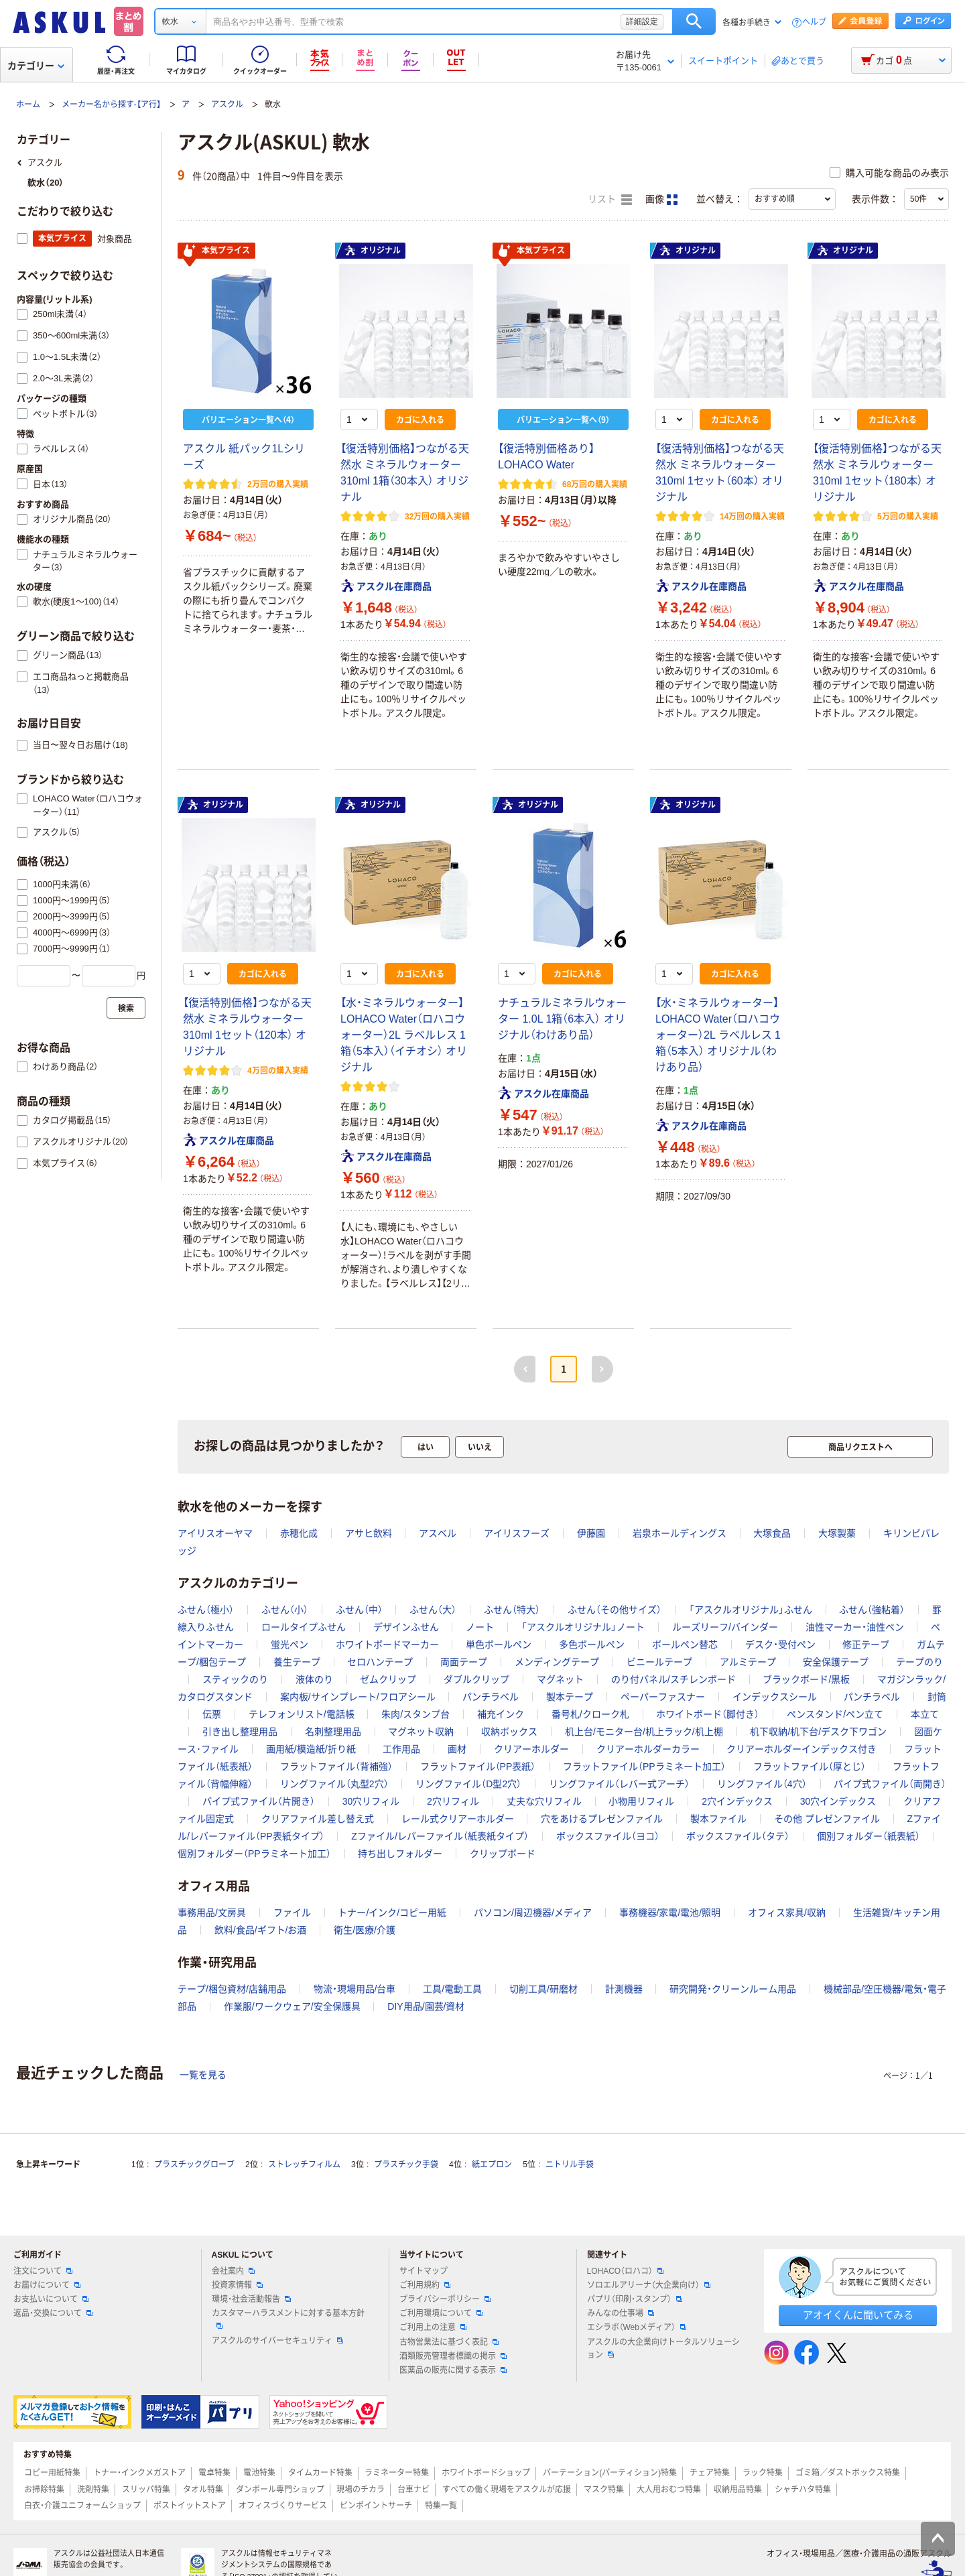  Describe the element at coordinates (457, 1749) in the screenshot. I see `画材` at that location.